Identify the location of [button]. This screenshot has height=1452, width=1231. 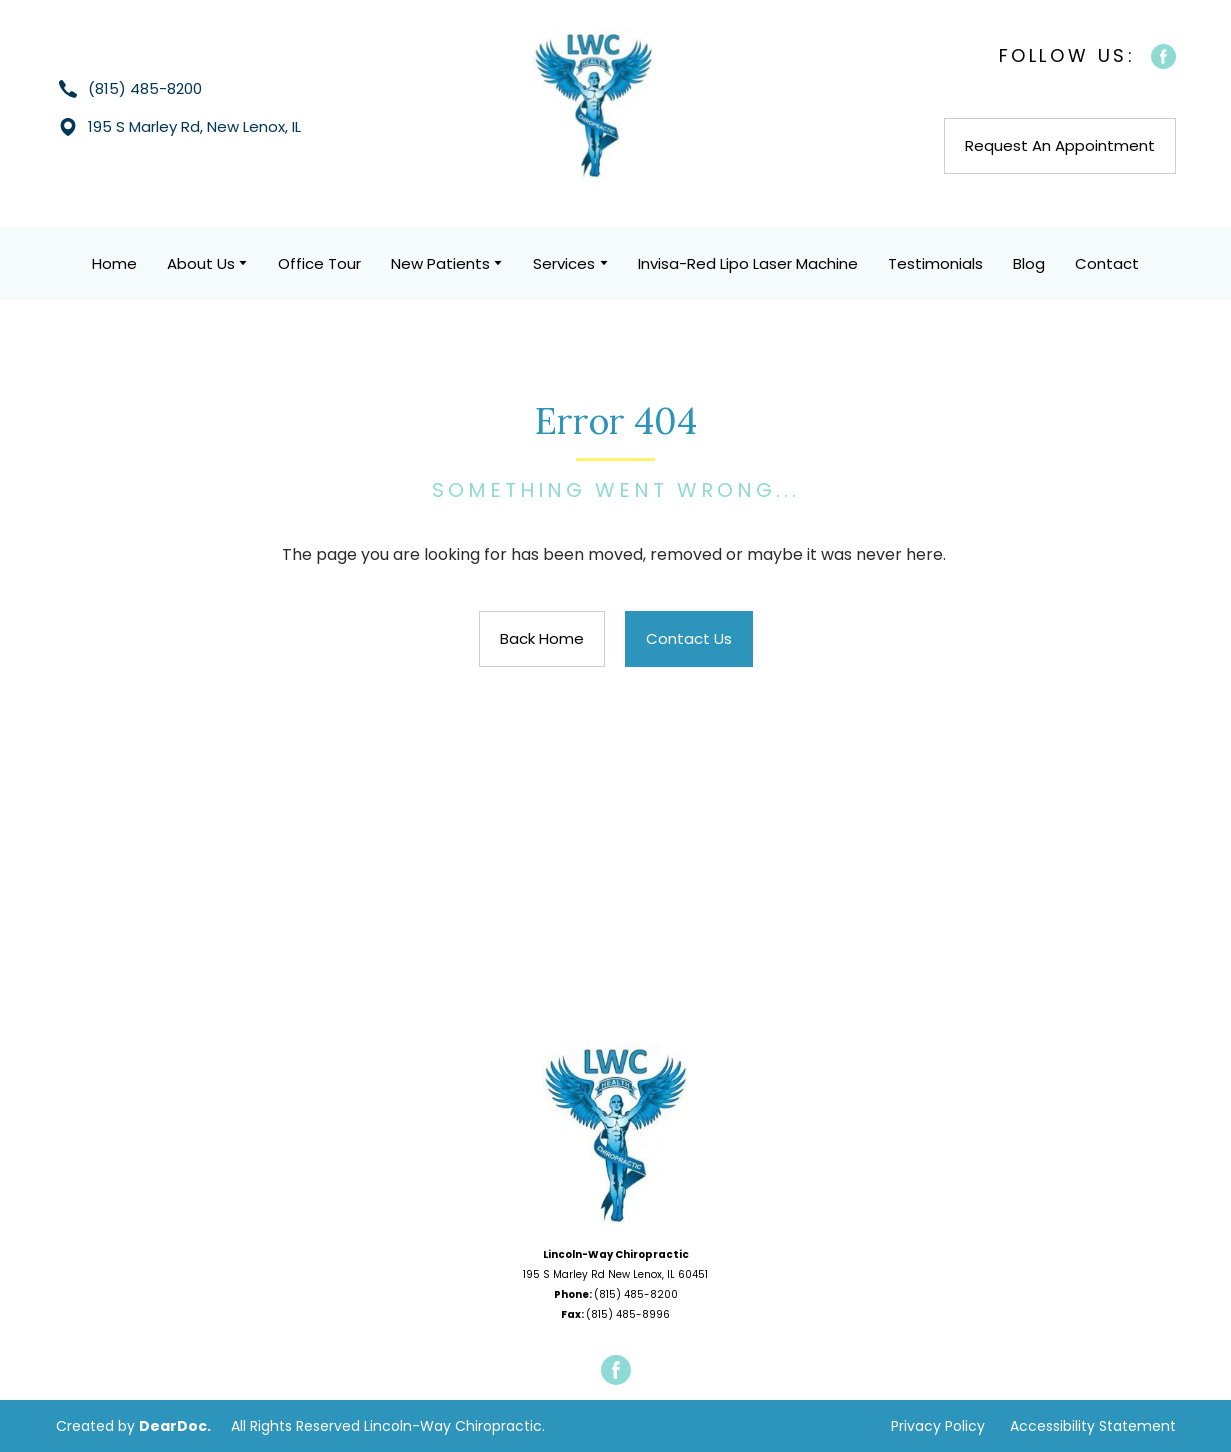
(129, 89).